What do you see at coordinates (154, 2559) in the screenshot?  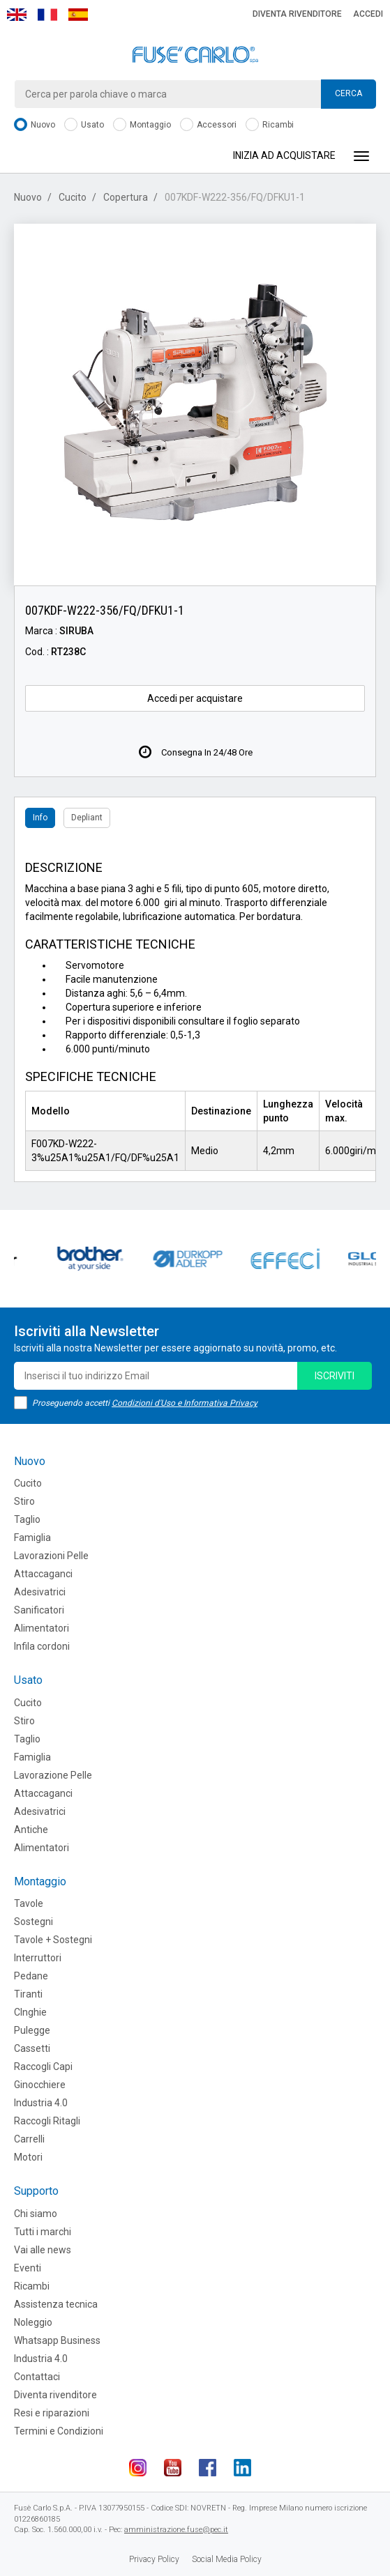 I see `Privacy Policy` at bounding box center [154, 2559].